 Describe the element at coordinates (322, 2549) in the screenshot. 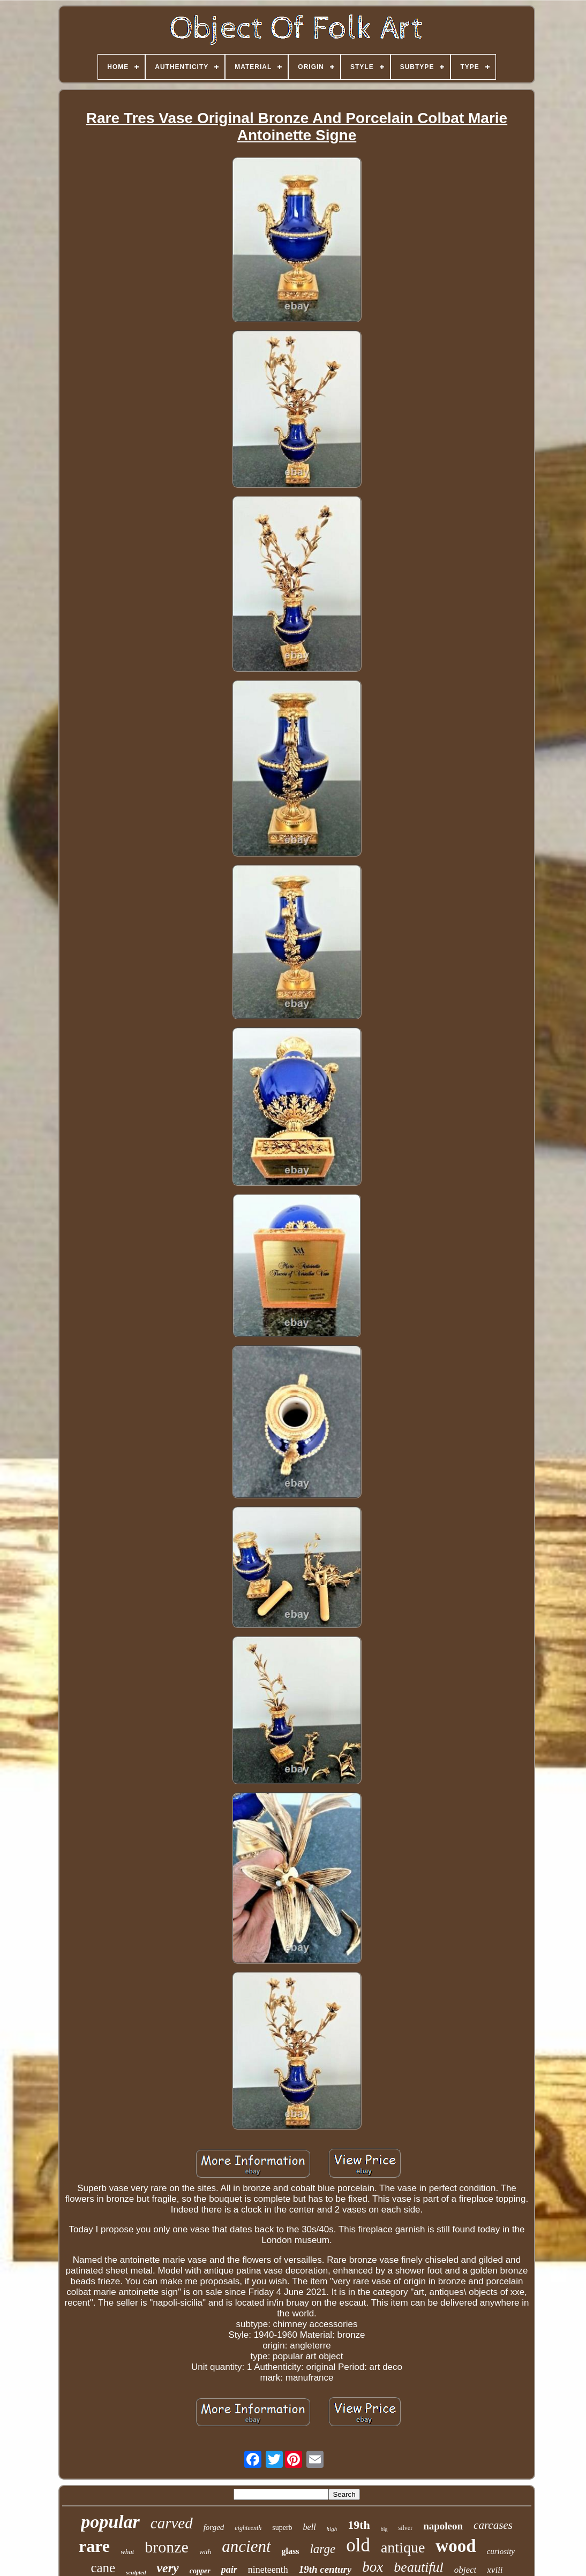

I see `large` at that location.